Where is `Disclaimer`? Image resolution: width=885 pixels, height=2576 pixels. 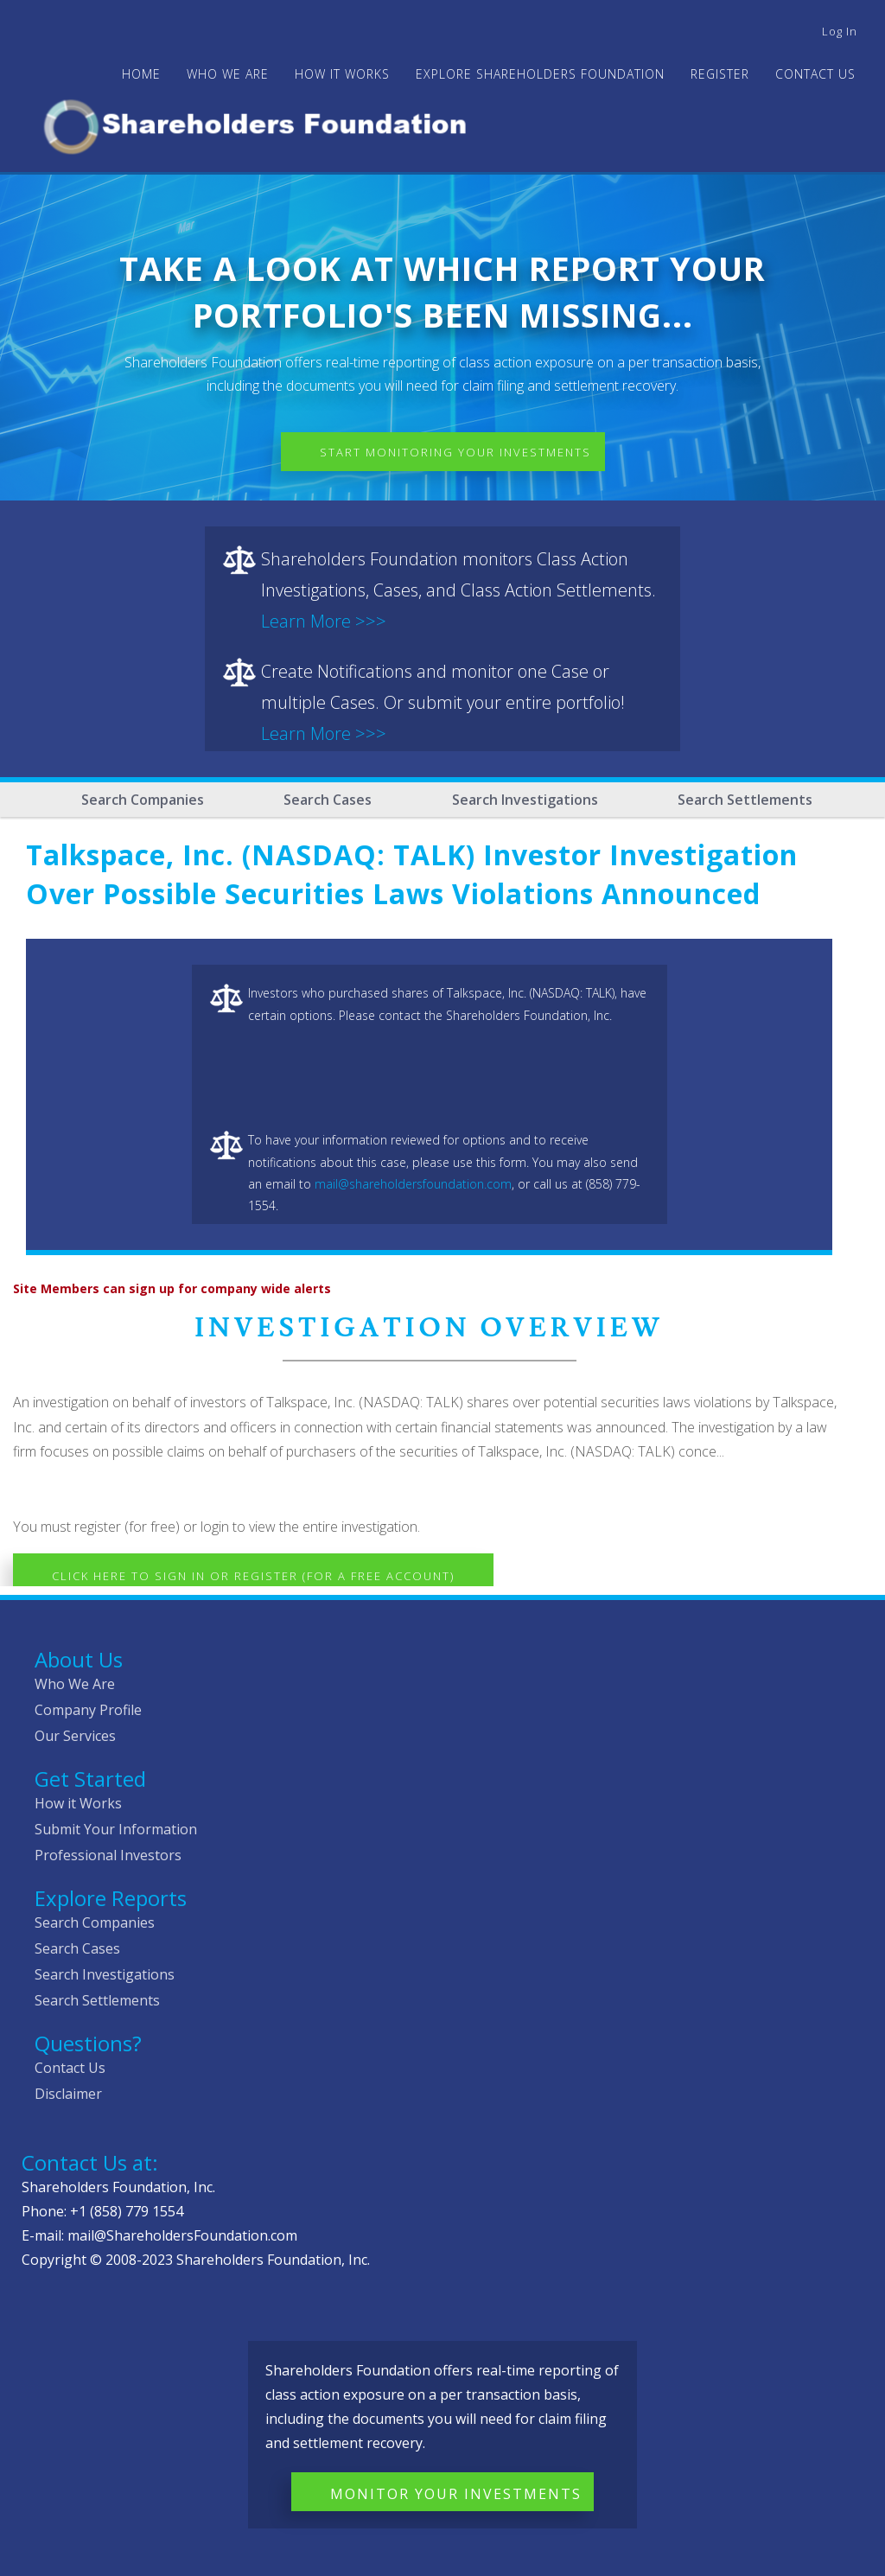
Disclaimer is located at coordinates (68, 2093).